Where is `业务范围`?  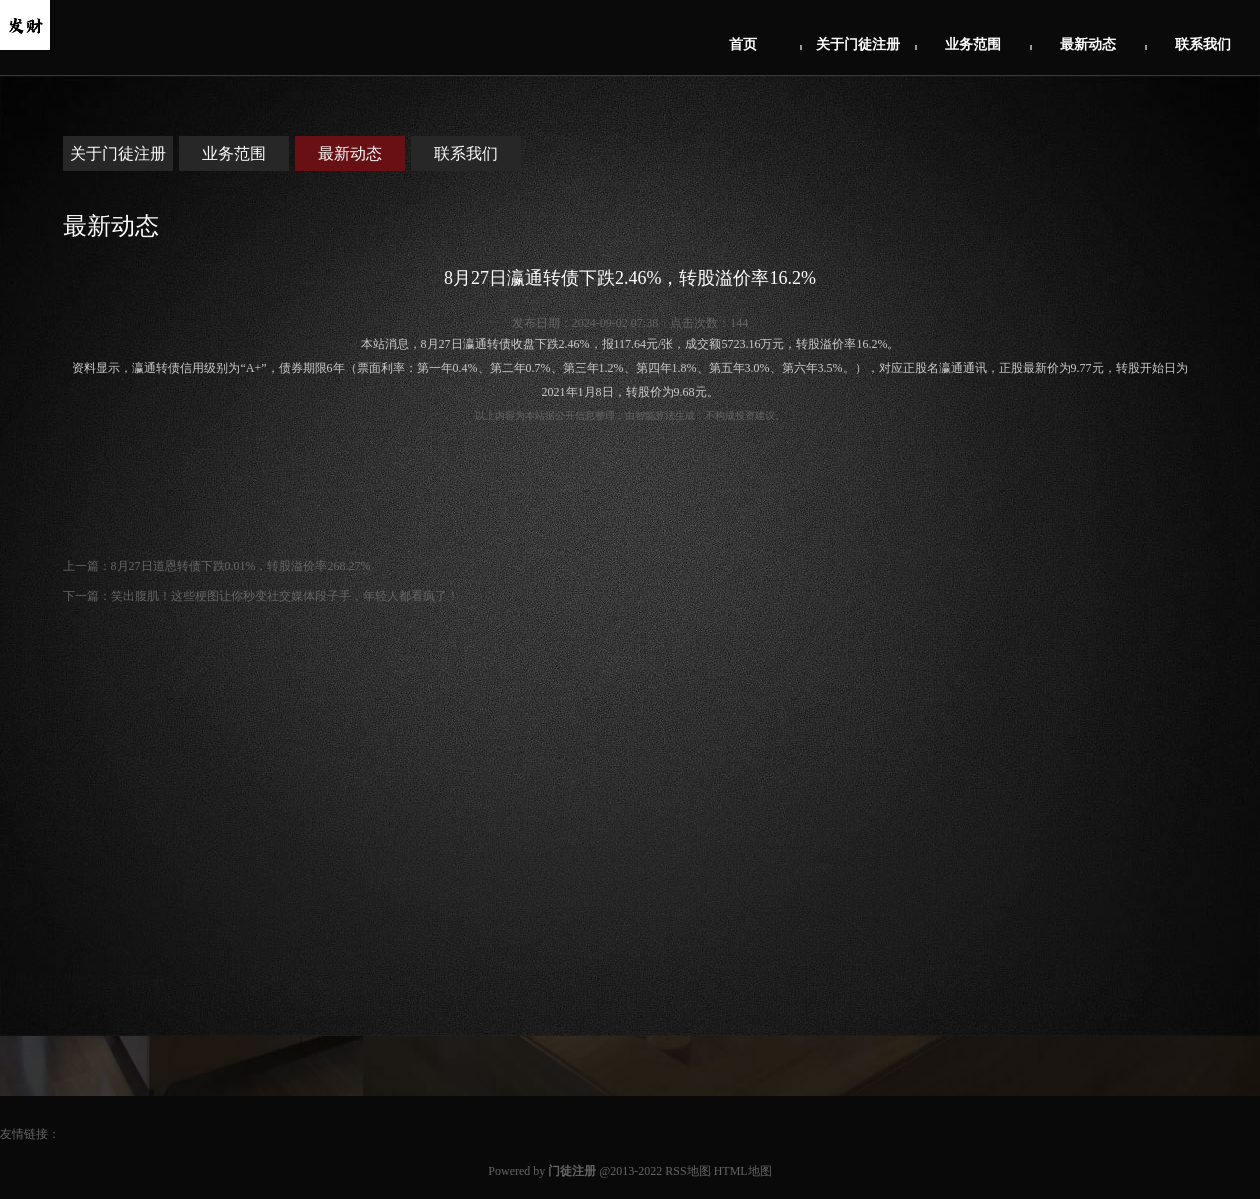 业务范围 is located at coordinates (973, 44).